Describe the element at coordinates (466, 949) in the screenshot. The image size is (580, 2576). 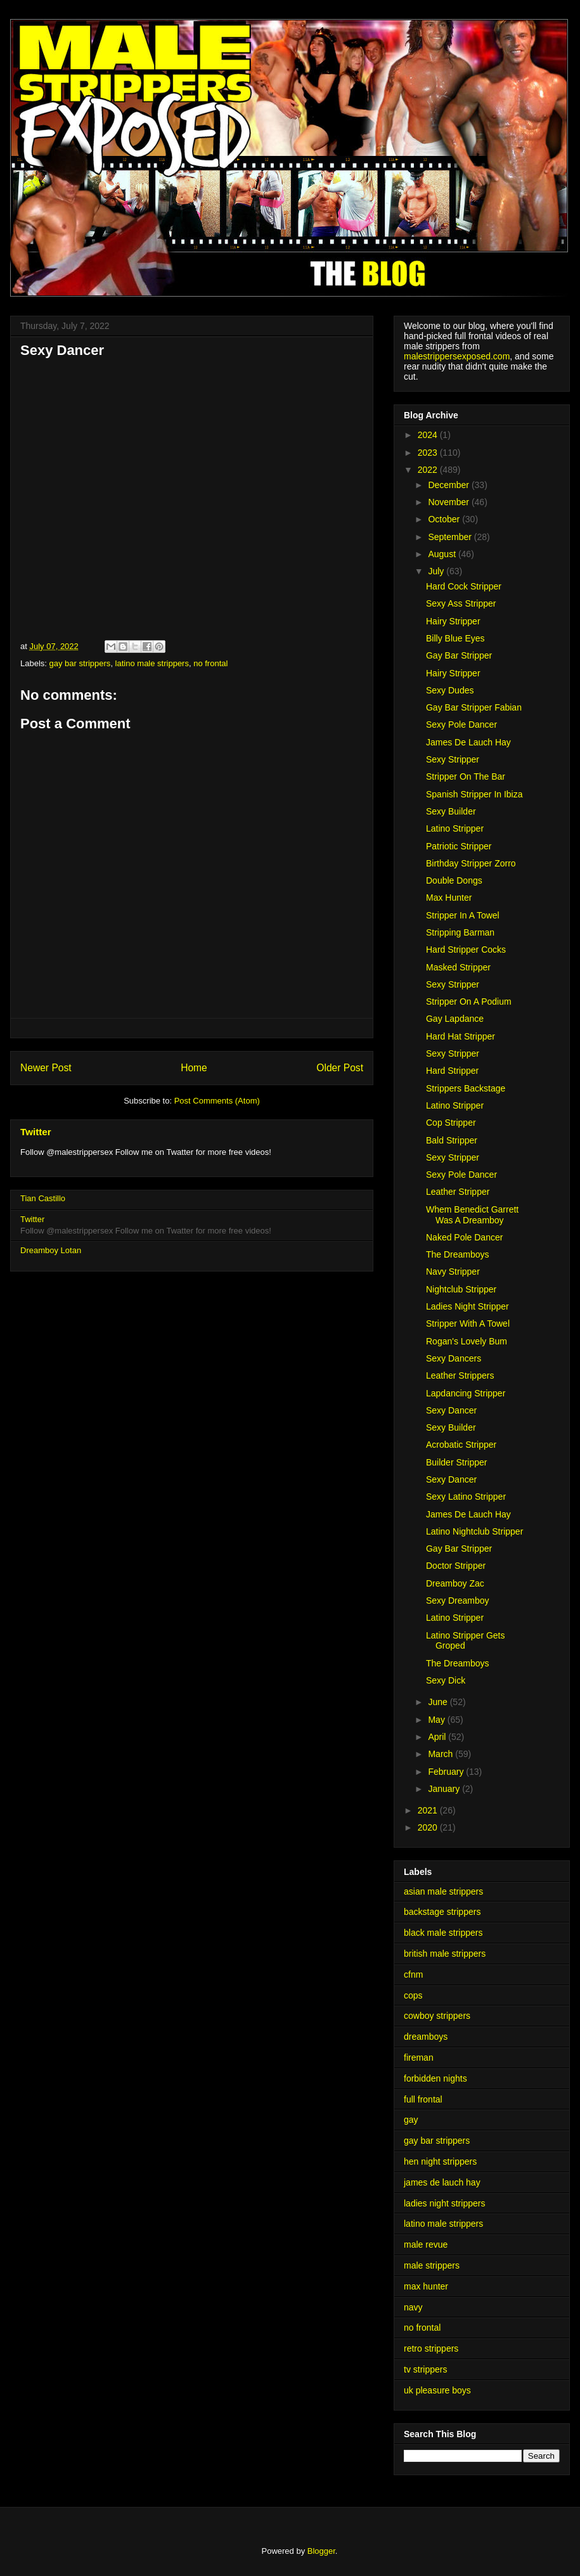
I see `Hard Stripper Cocks` at that location.